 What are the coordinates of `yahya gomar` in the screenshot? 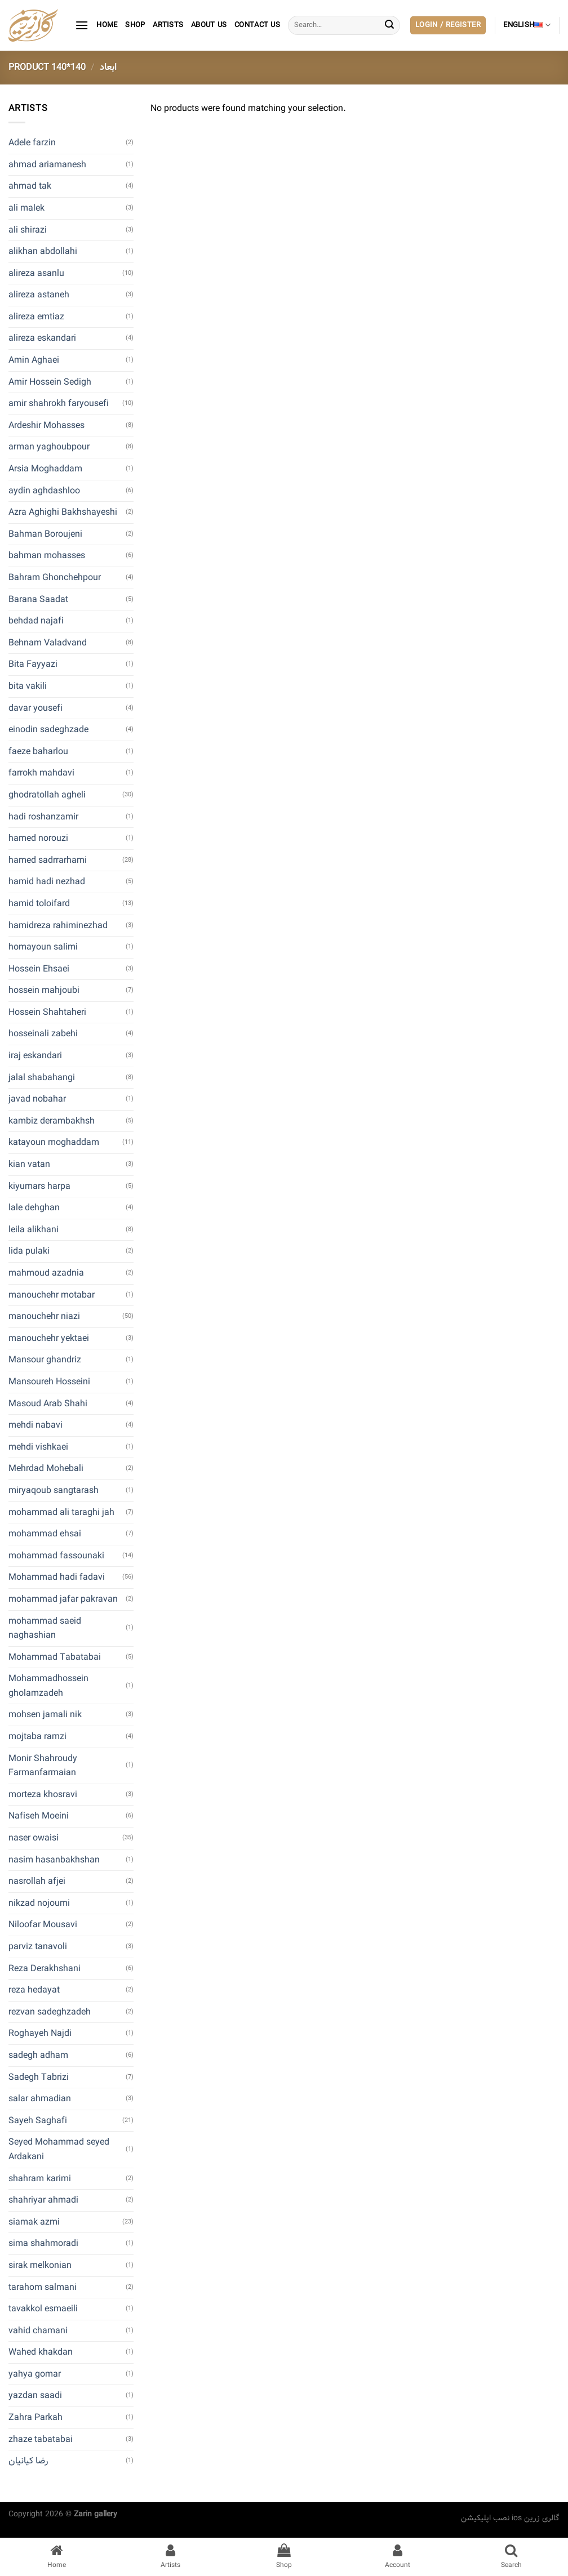 It's located at (34, 2374).